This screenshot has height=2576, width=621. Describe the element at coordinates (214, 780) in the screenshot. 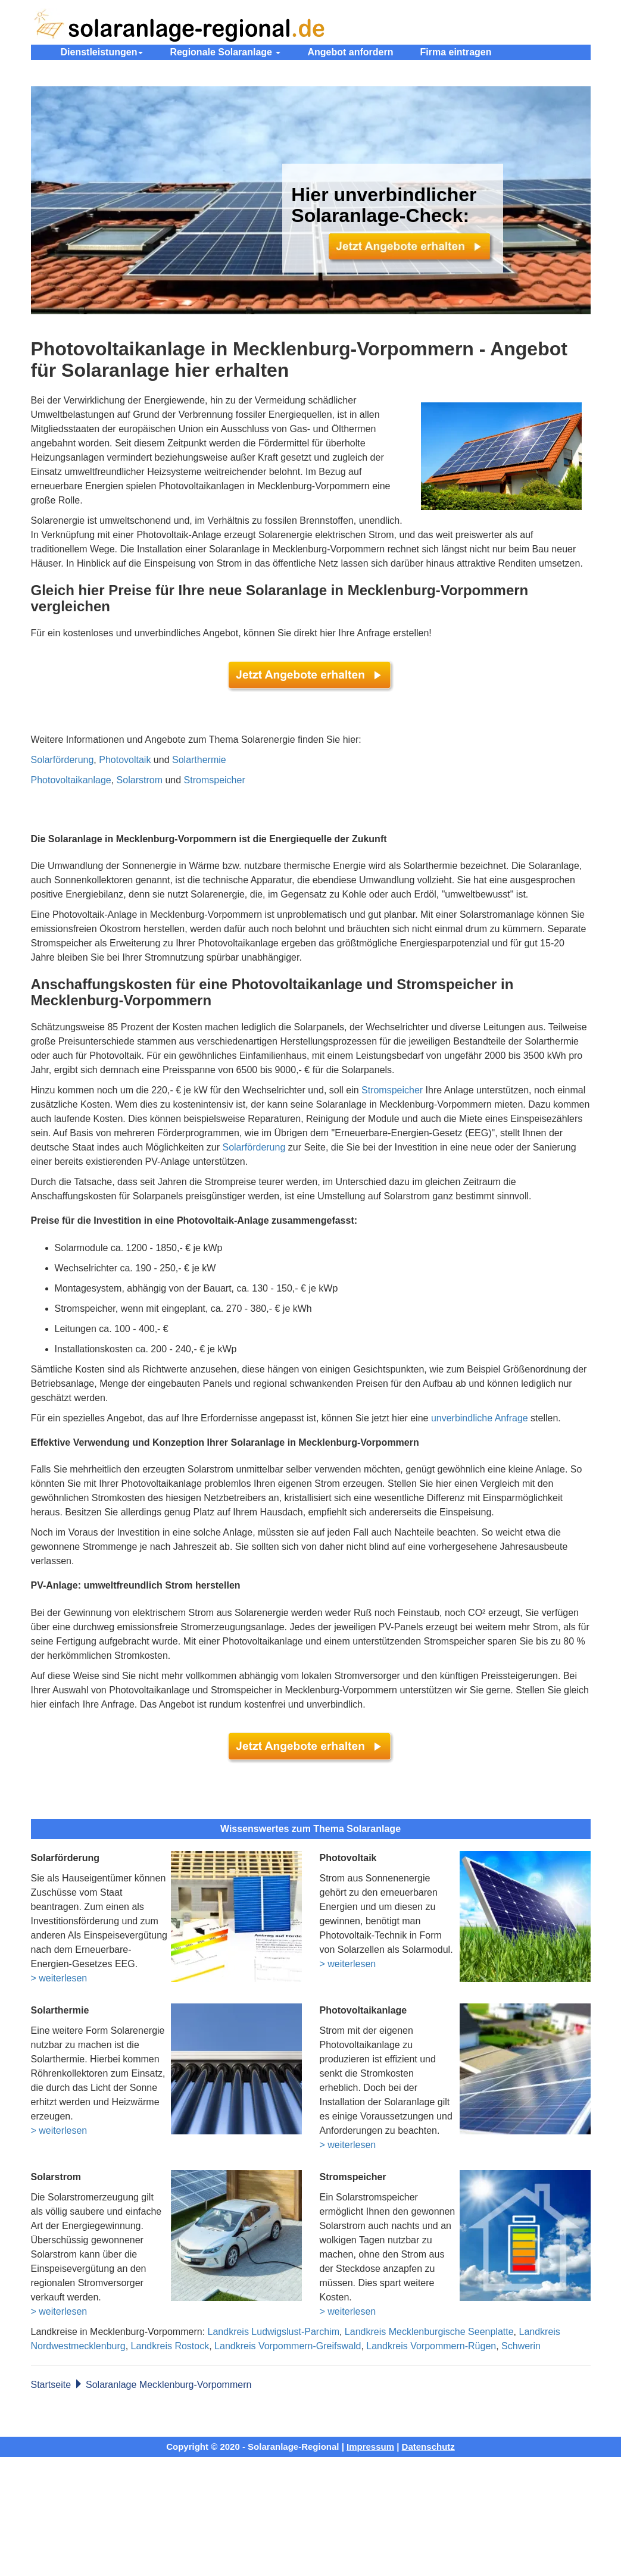

I see `Stromspeicher` at that location.